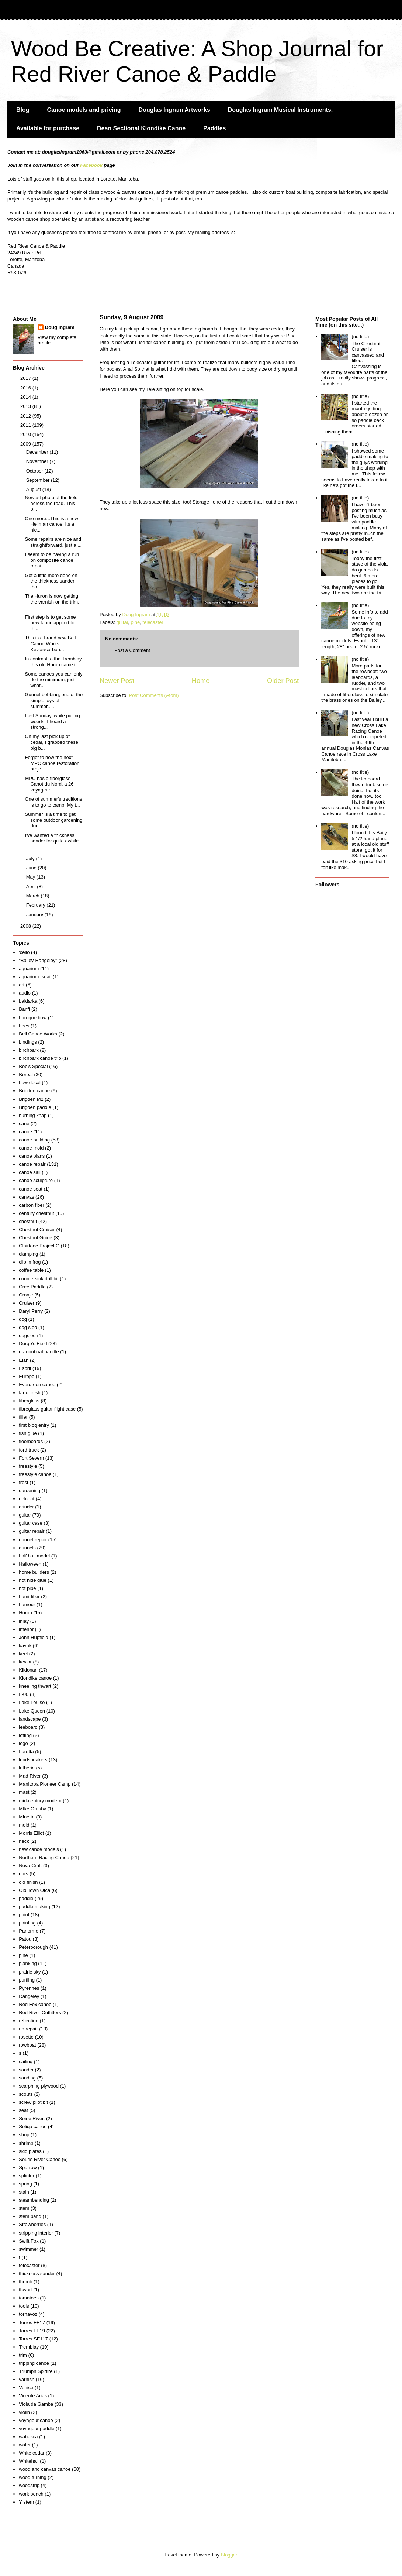  Describe the element at coordinates (26, 1629) in the screenshot. I see `interior` at that location.